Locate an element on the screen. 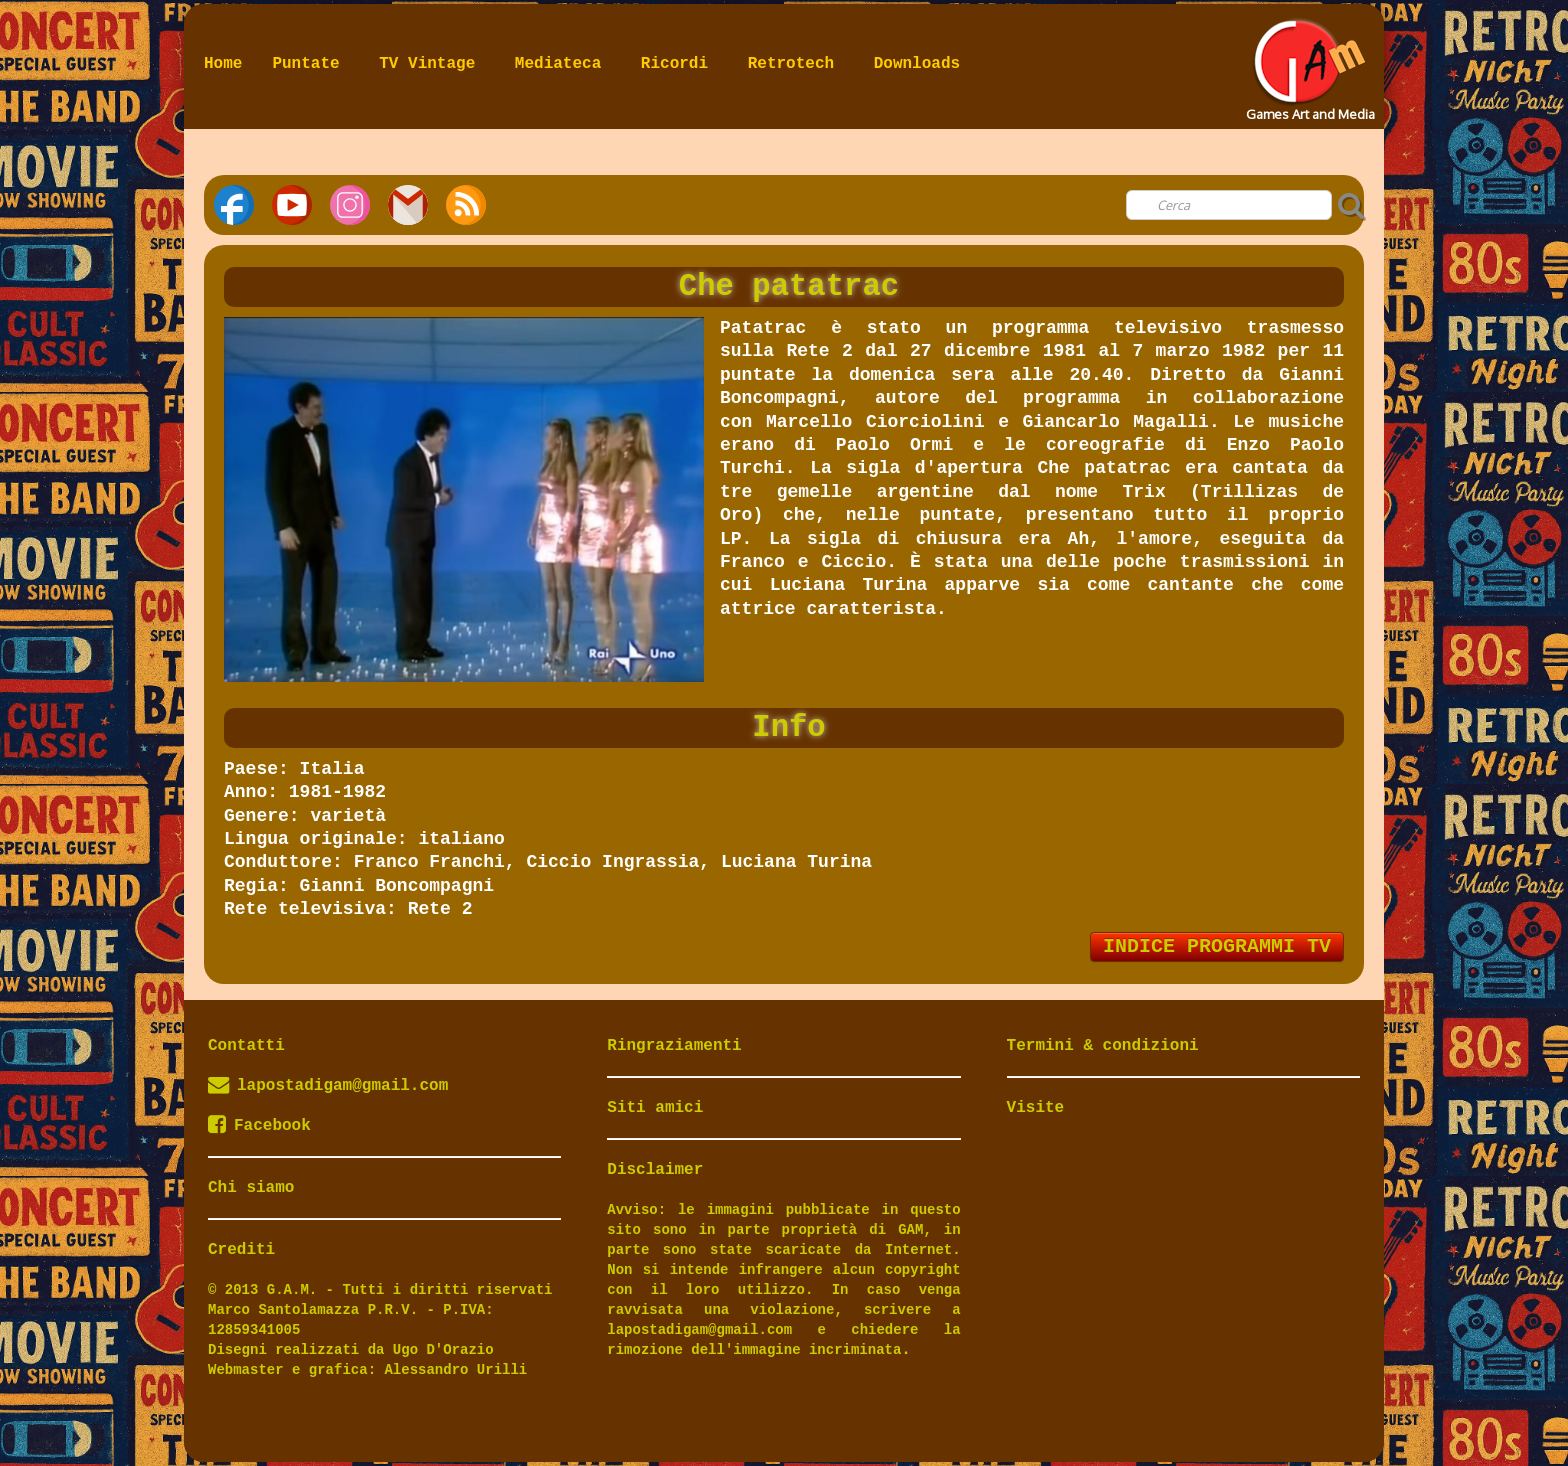 This screenshot has width=1568, height=1466. Puntate is located at coordinates (310, 64).